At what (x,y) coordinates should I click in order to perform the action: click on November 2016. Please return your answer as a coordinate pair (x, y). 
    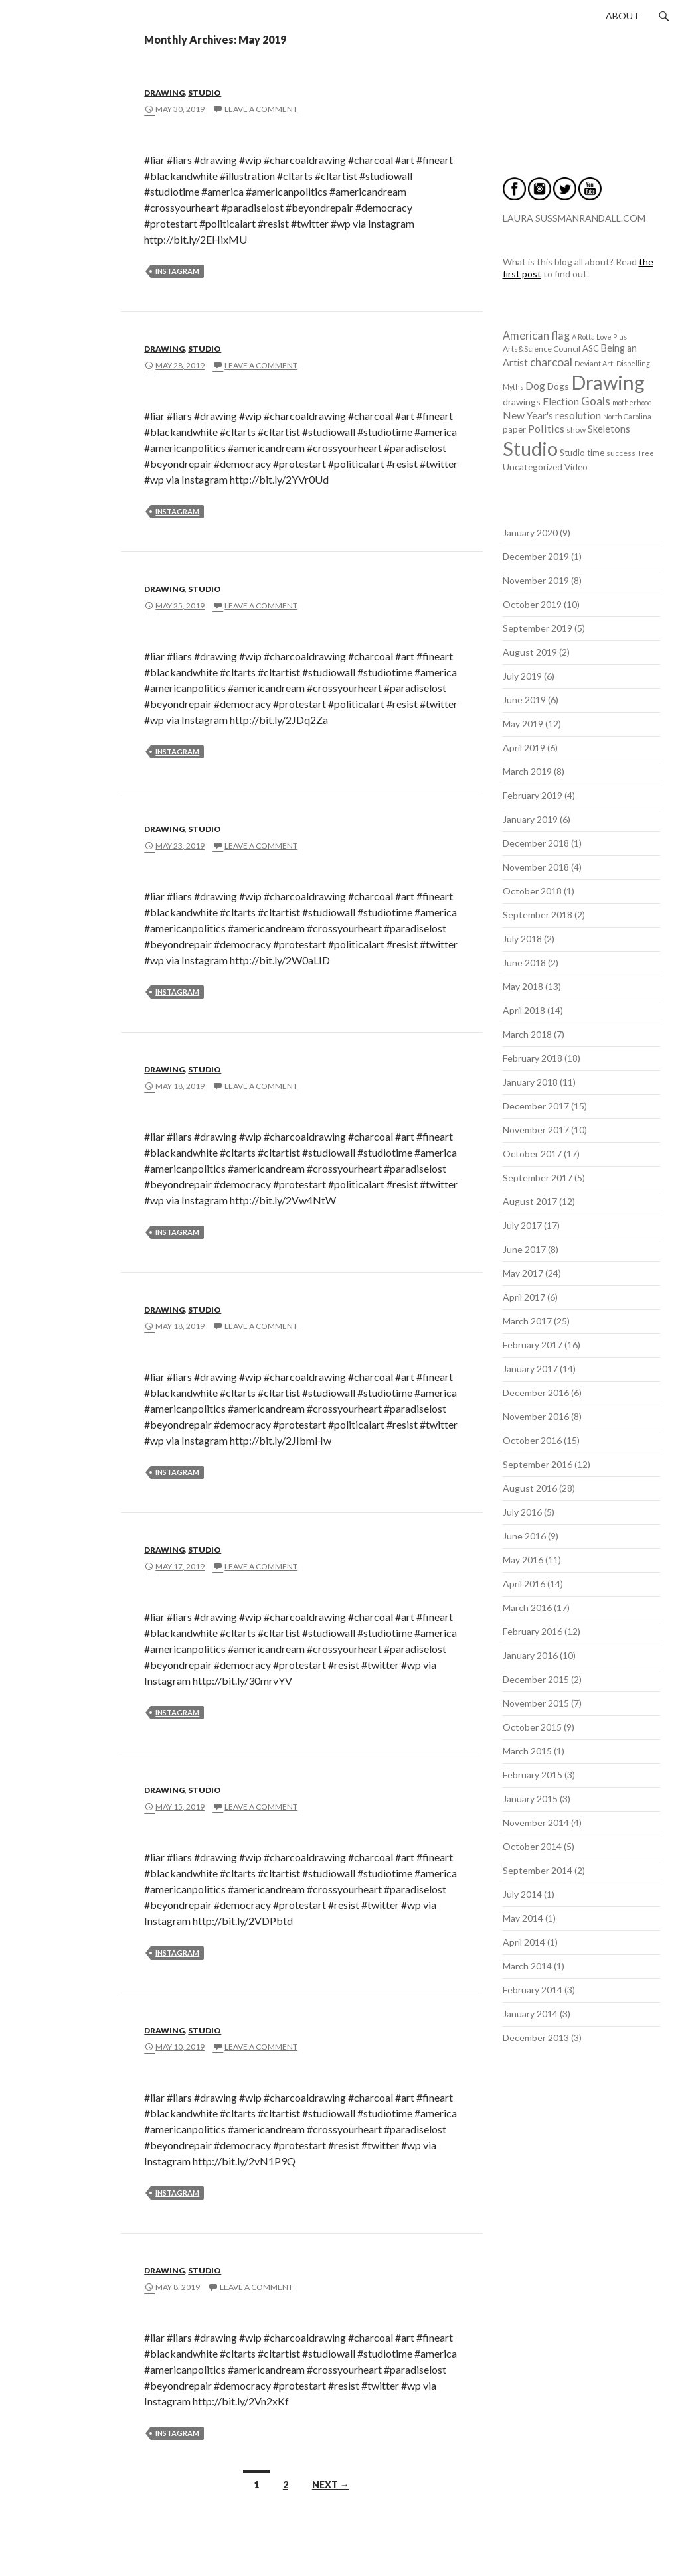
    Looking at the image, I should click on (536, 1416).